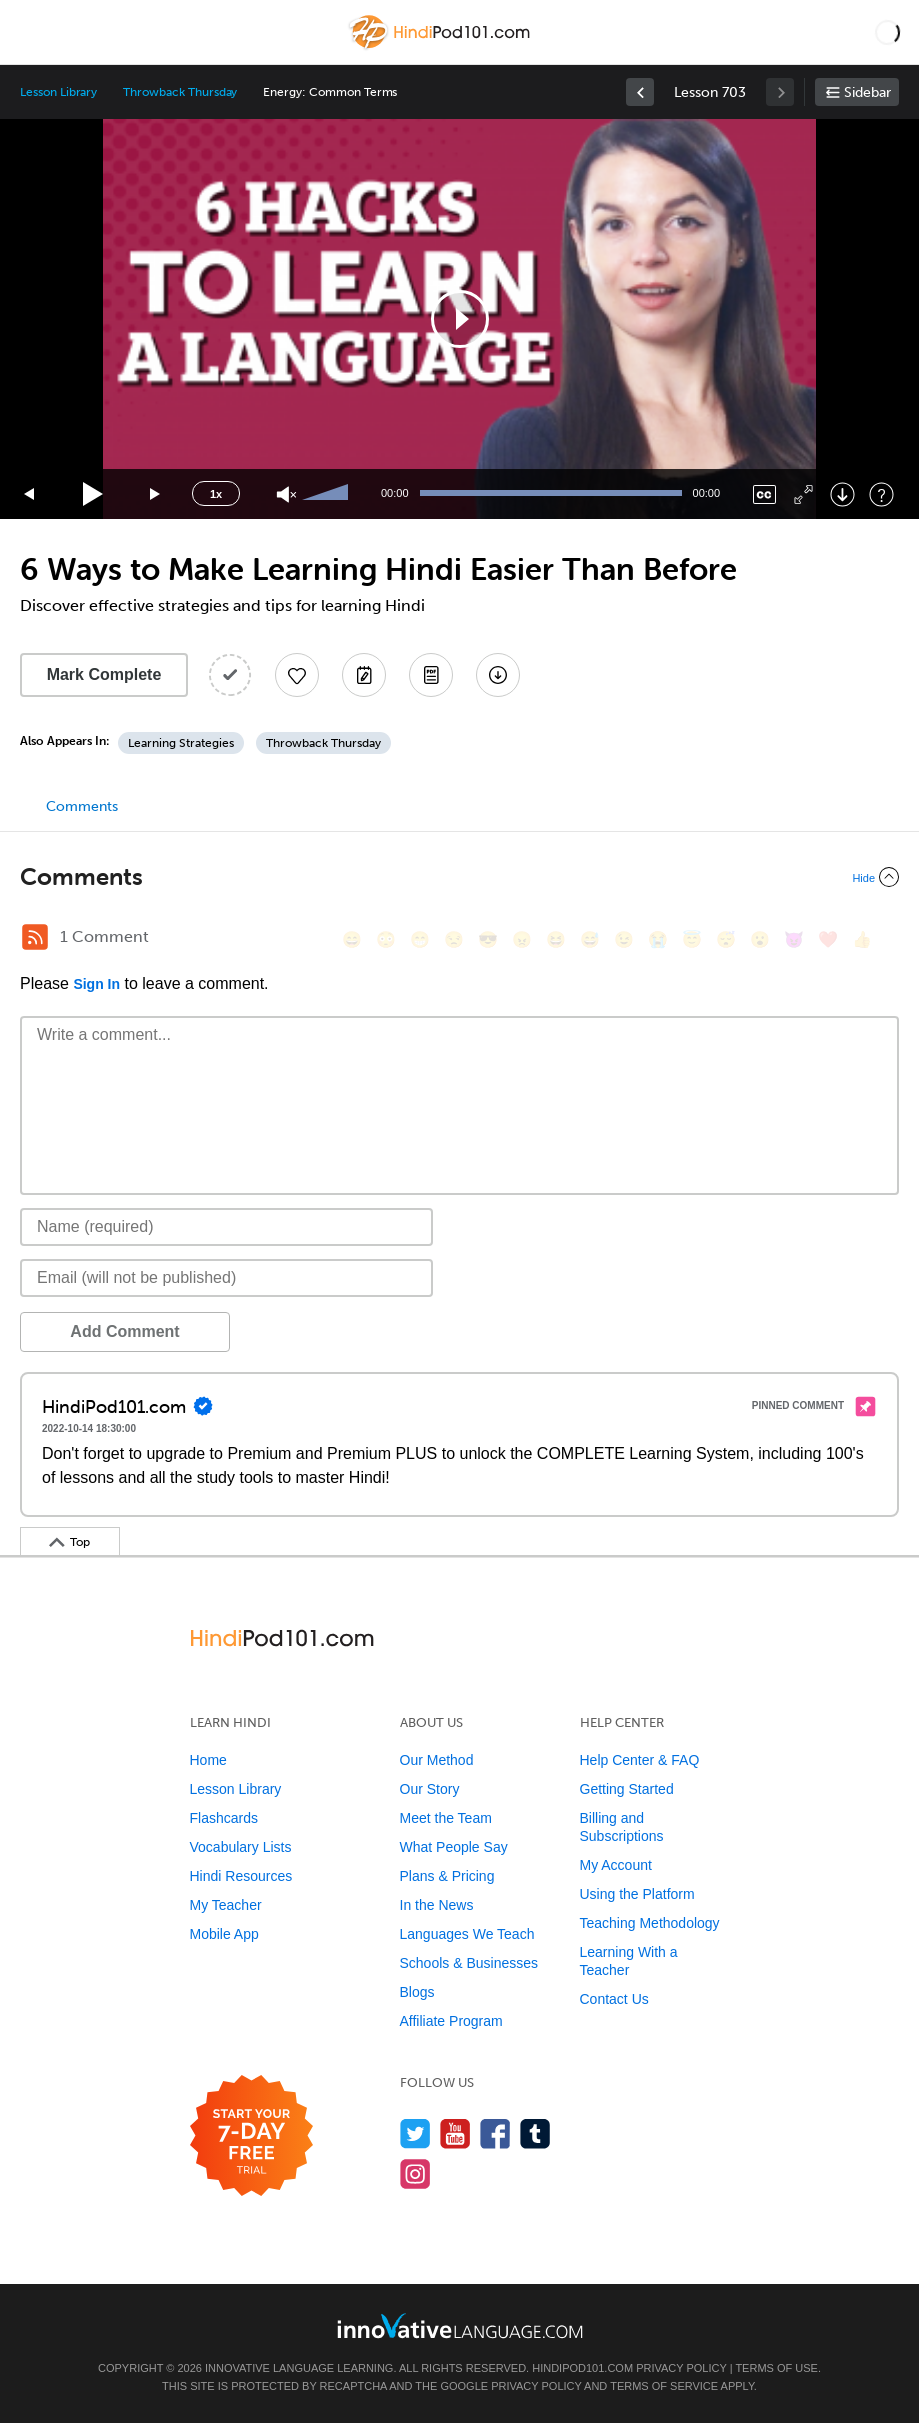 The width and height of the screenshot is (919, 2423). What do you see at coordinates (760, 939) in the screenshot?
I see `[😮, open_mouth]` at bounding box center [760, 939].